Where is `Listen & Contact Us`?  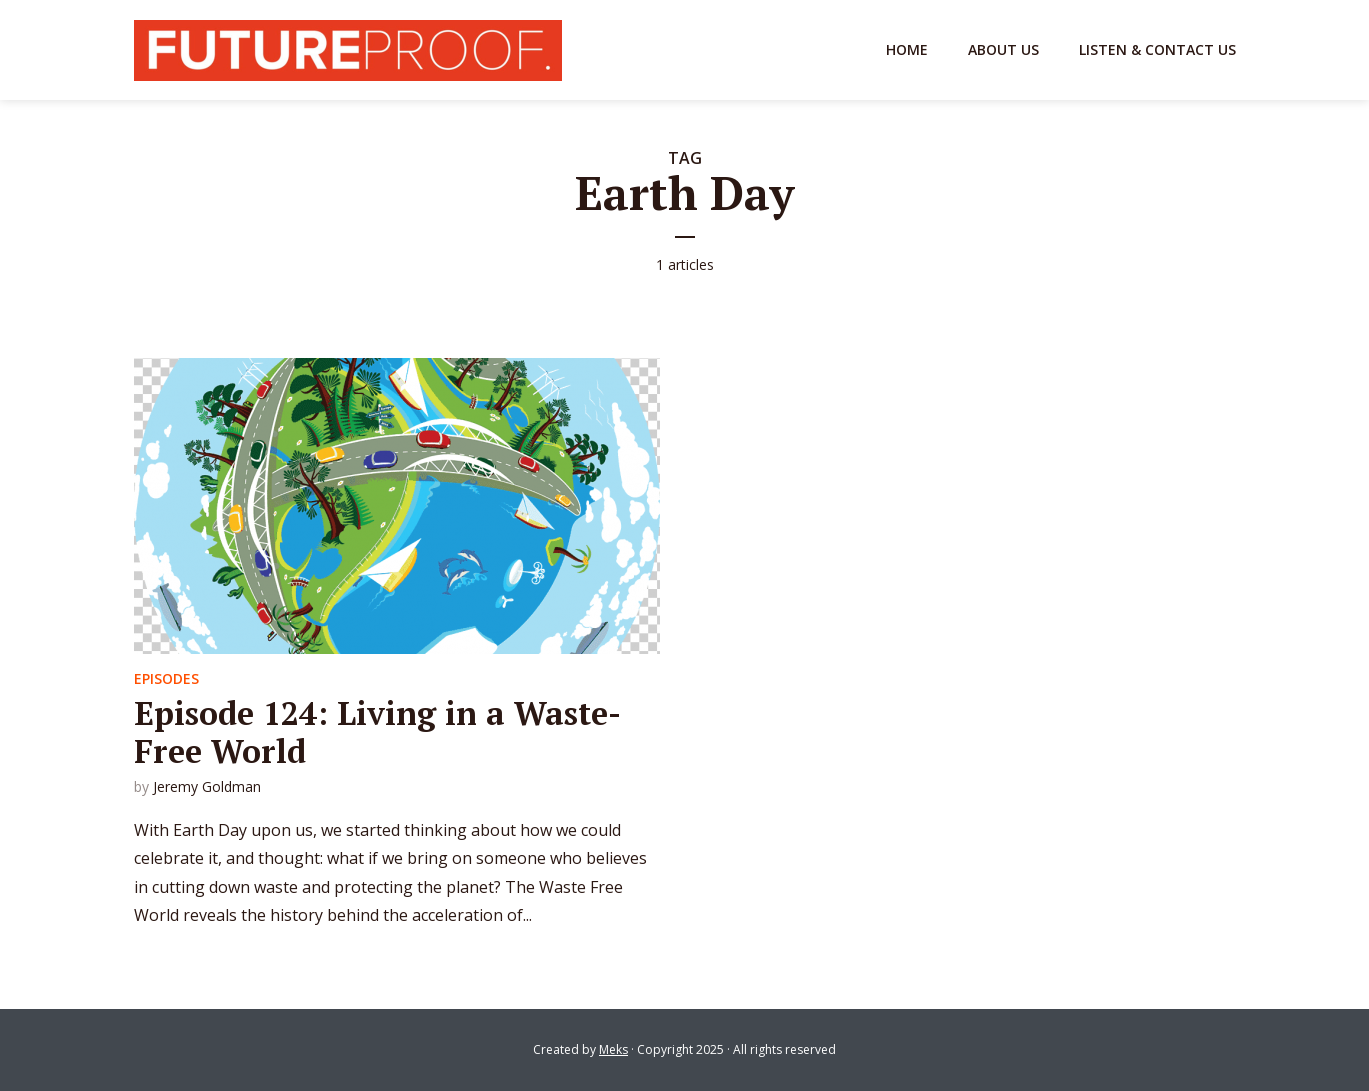
Listen & Contact Us is located at coordinates (1157, 49).